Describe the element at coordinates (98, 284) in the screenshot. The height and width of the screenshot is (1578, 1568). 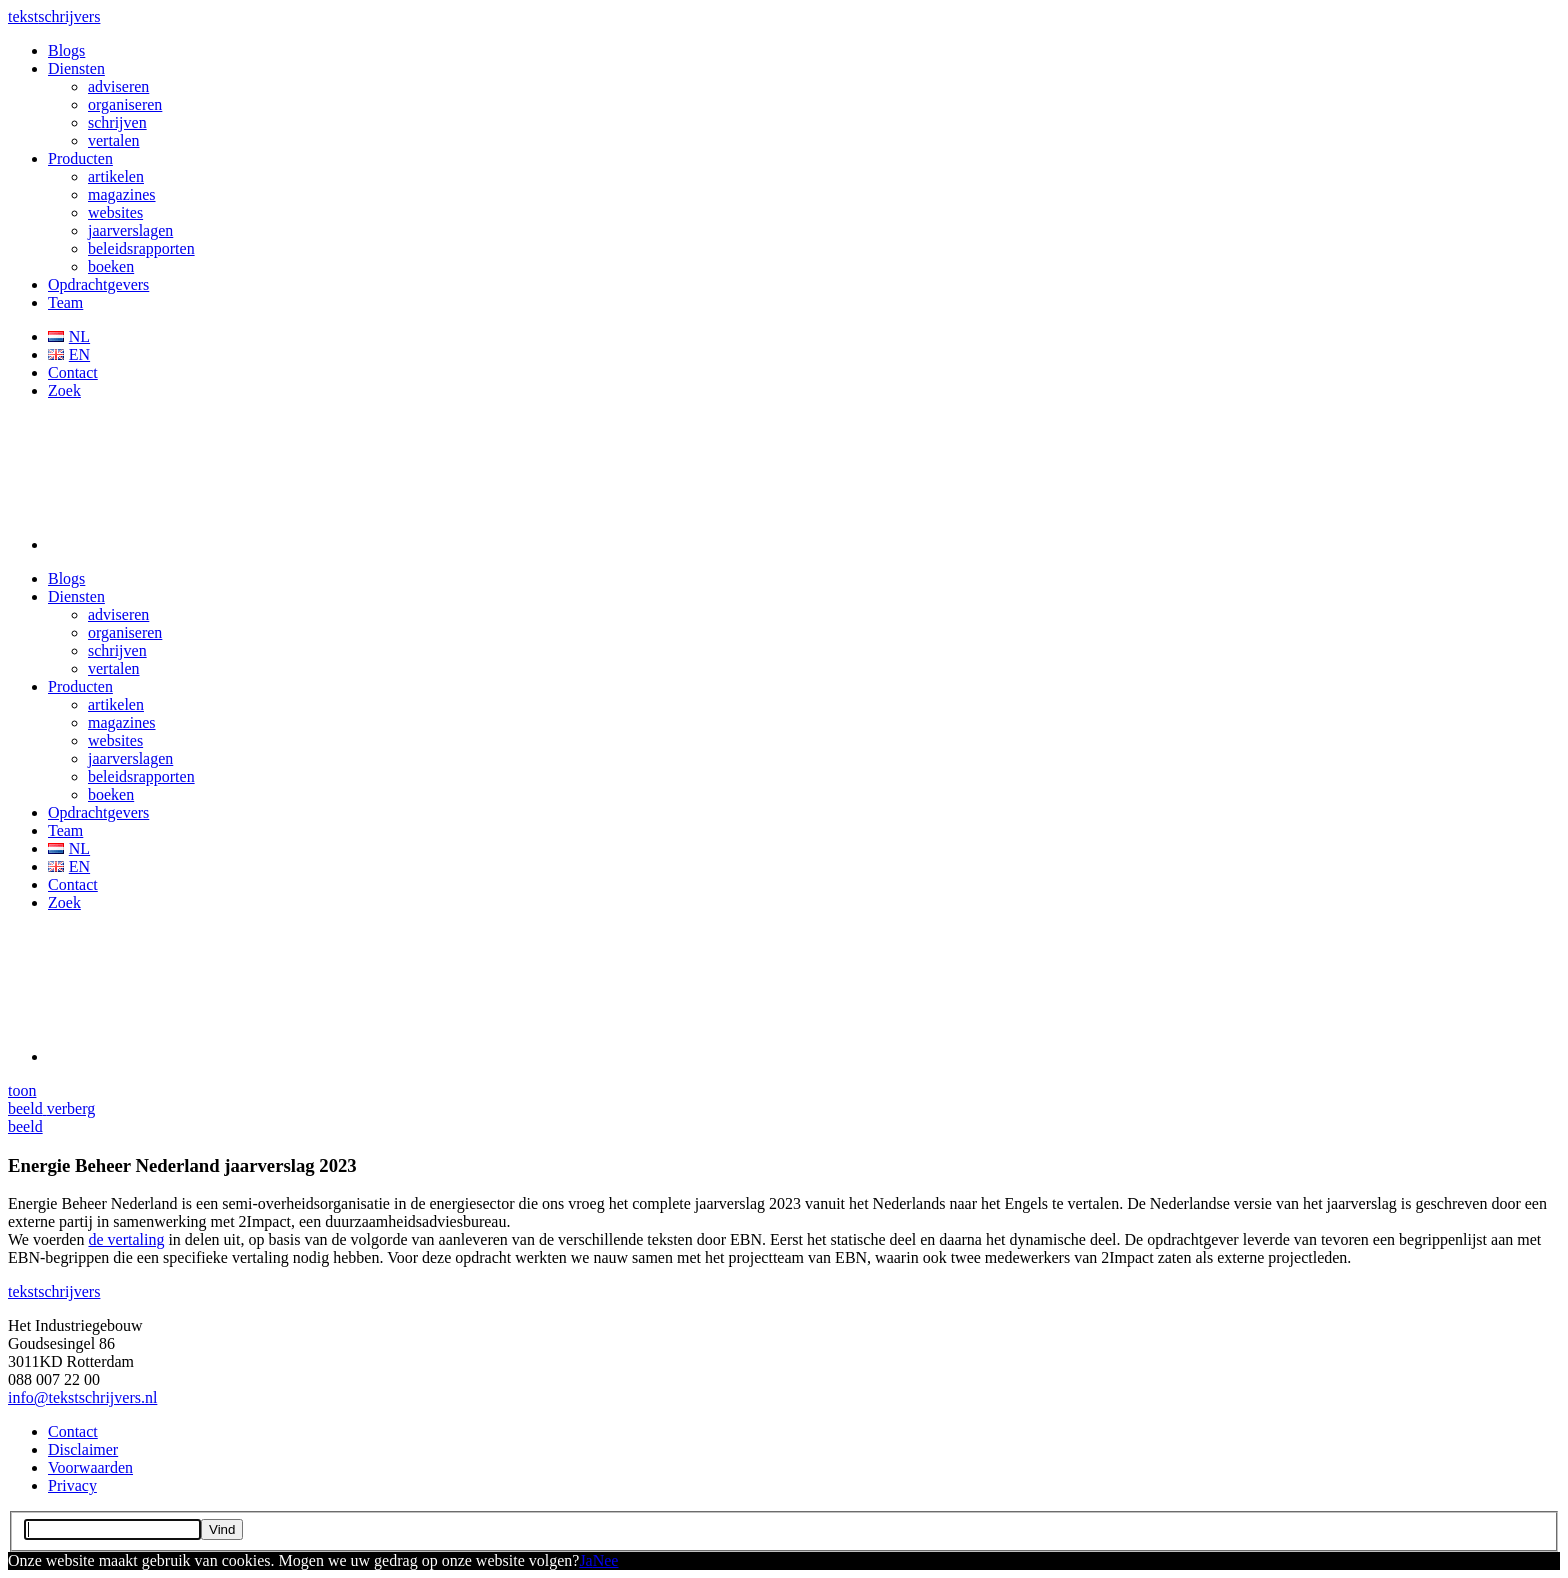
I see `Opdrachtgevers` at that location.